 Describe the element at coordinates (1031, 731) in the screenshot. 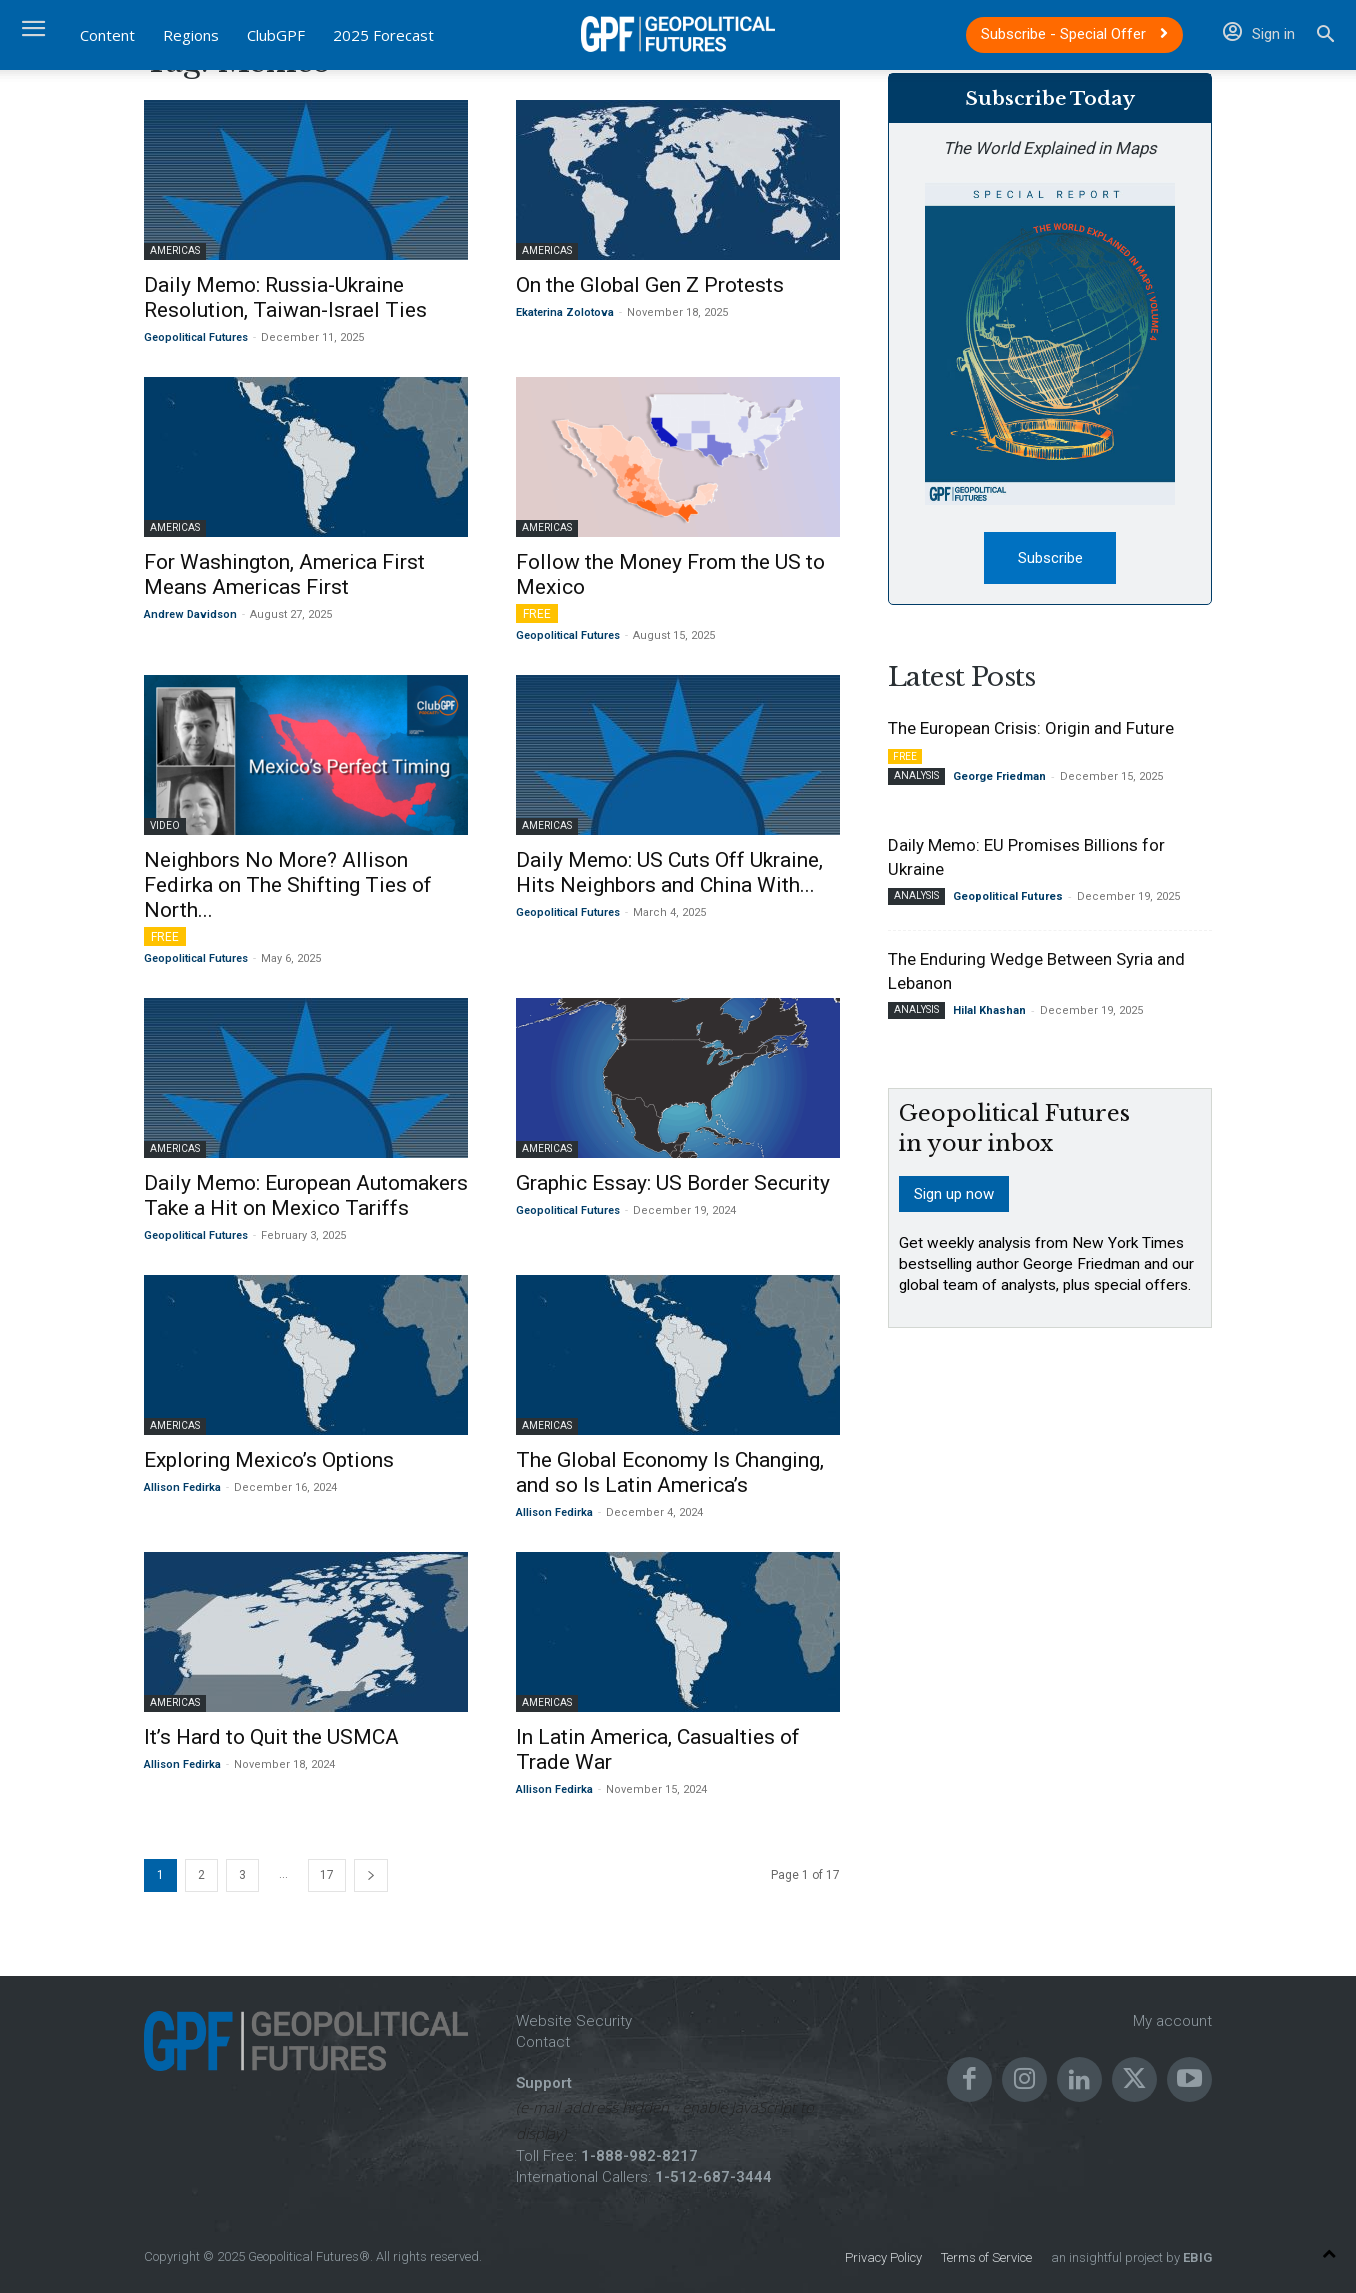

I see `The European Crisis: Origin and Future` at that location.